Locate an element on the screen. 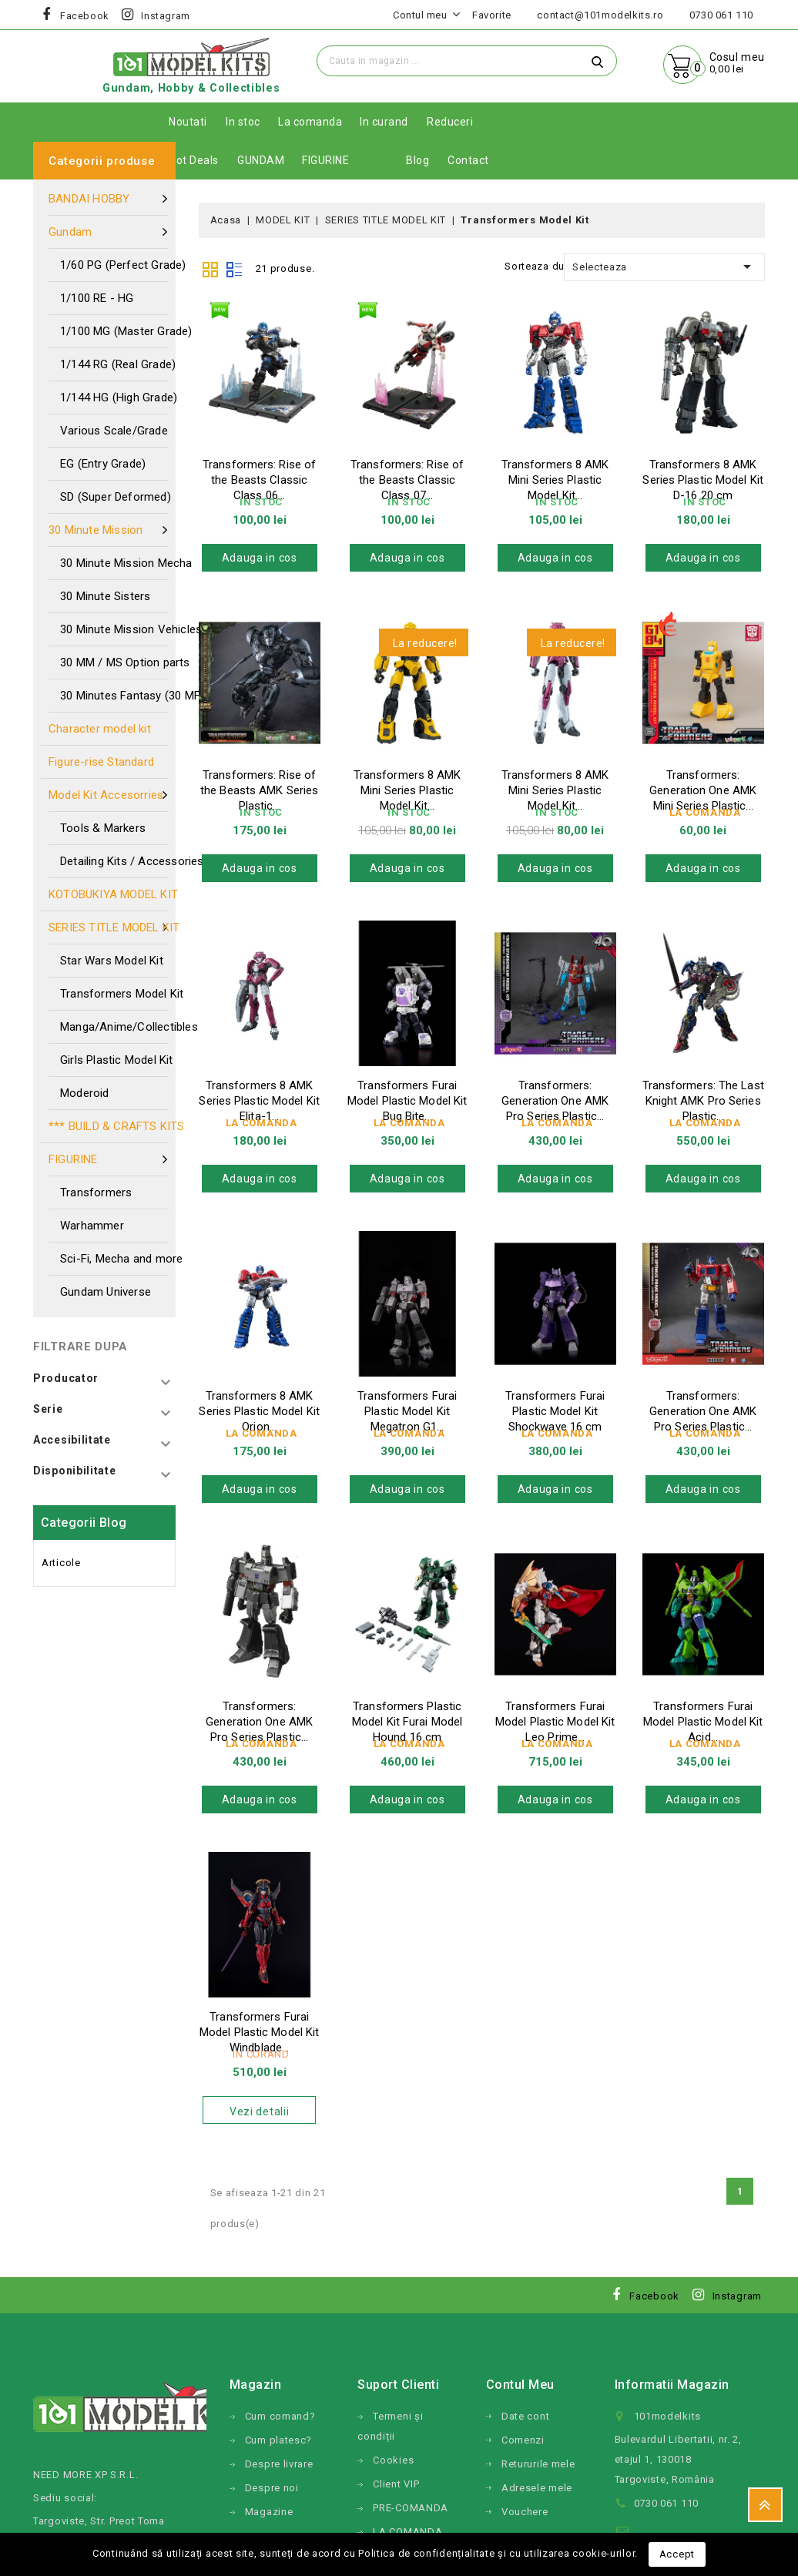 The height and width of the screenshot is (2576, 798). Transformers: Rise of the Beasts AMK Series Plastic... is located at coordinates (259, 790).